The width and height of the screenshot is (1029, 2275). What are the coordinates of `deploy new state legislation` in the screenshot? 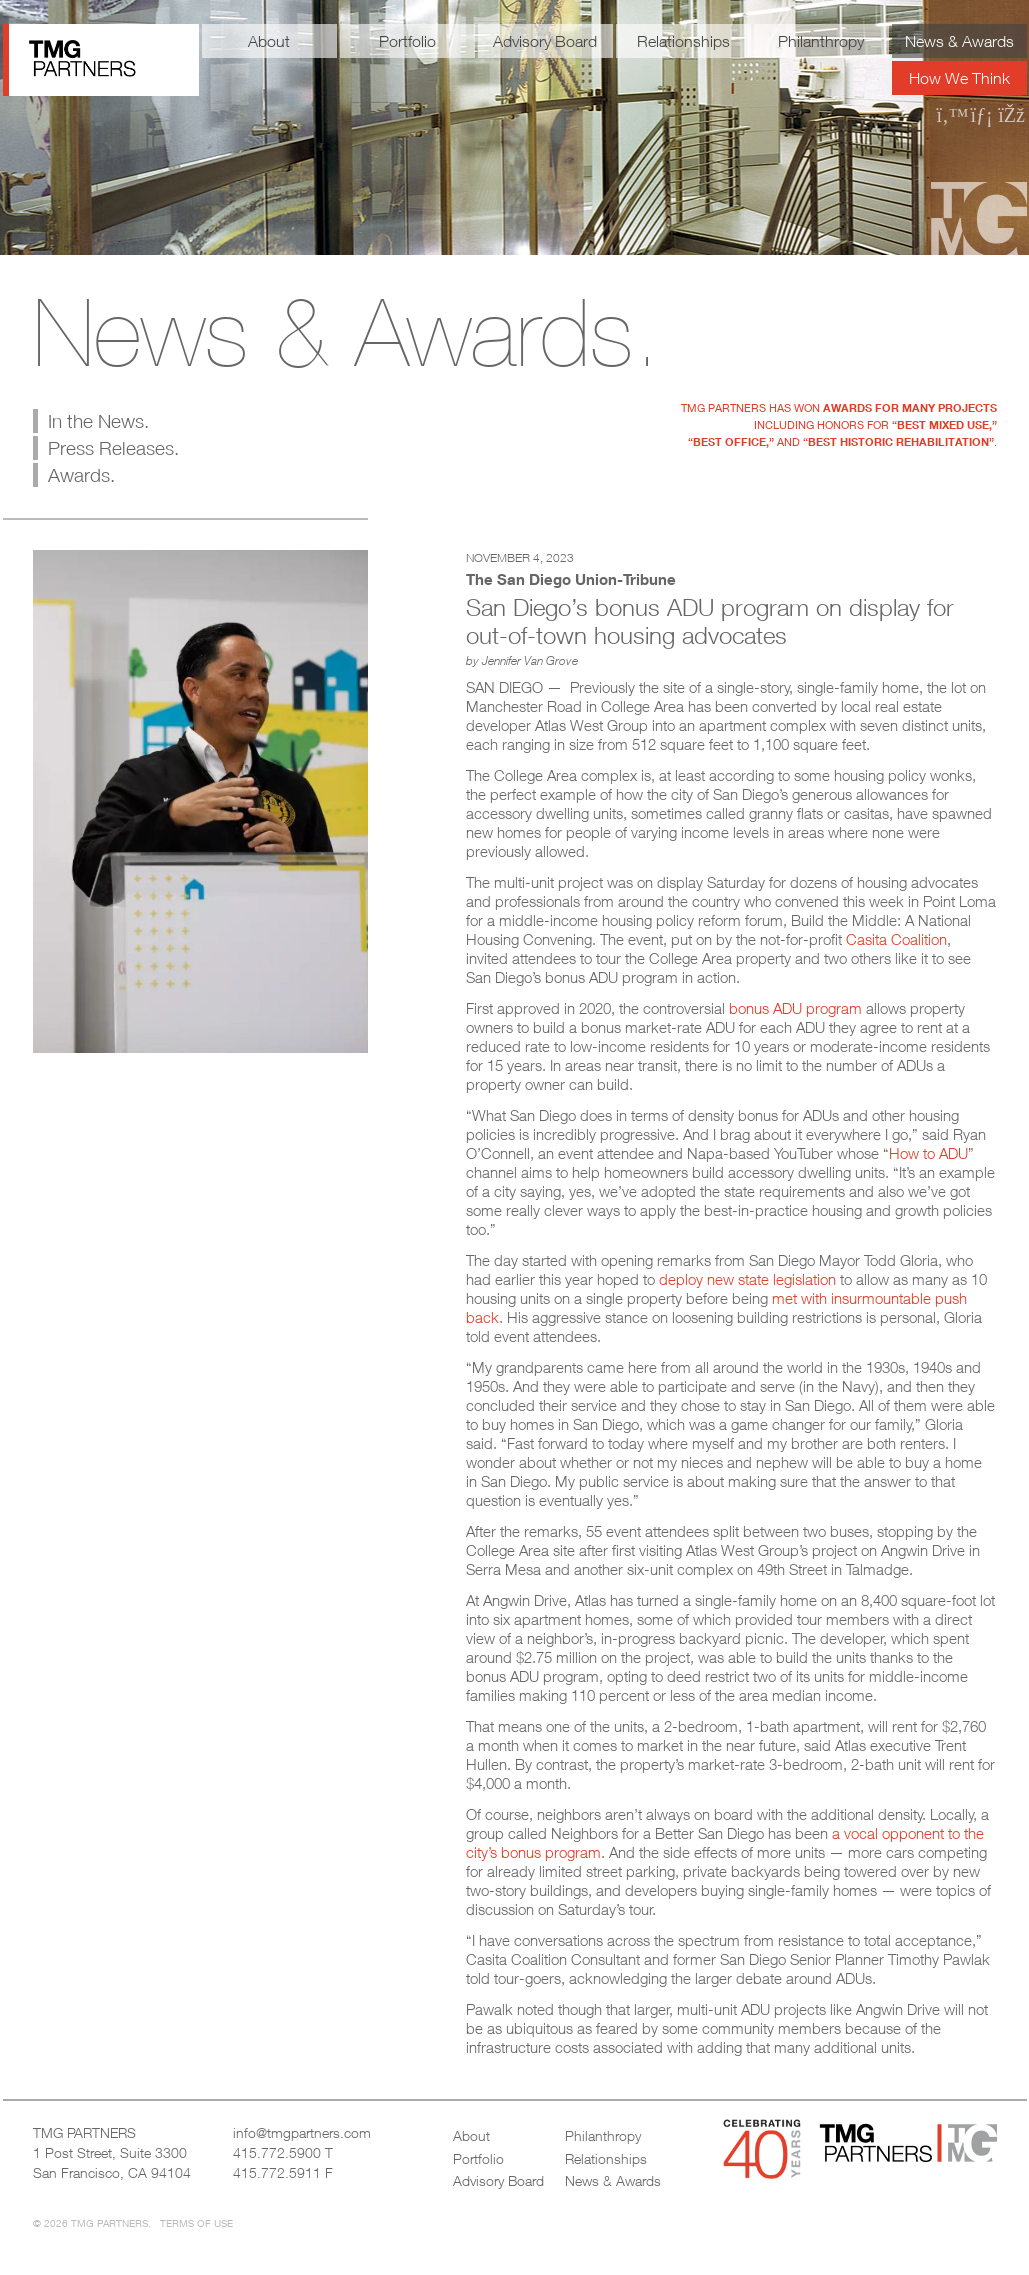 It's located at (747, 1279).